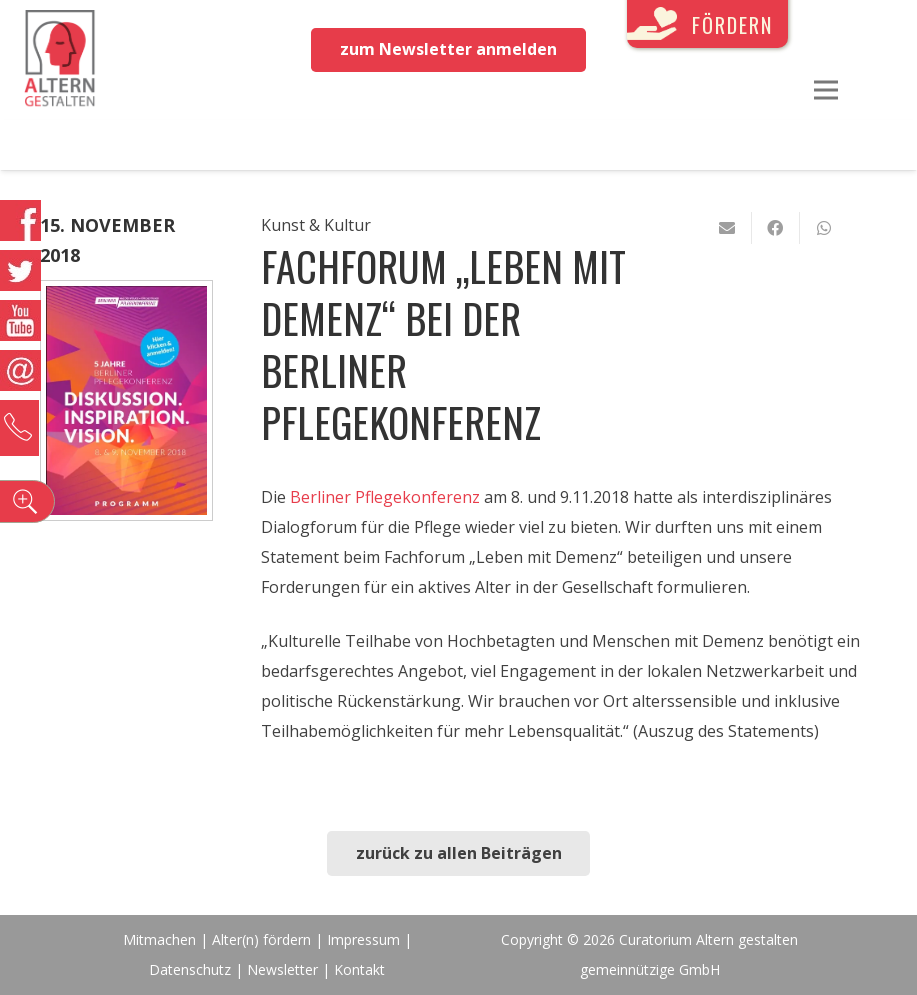  I want to click on Kontakt, so click(359, 969).